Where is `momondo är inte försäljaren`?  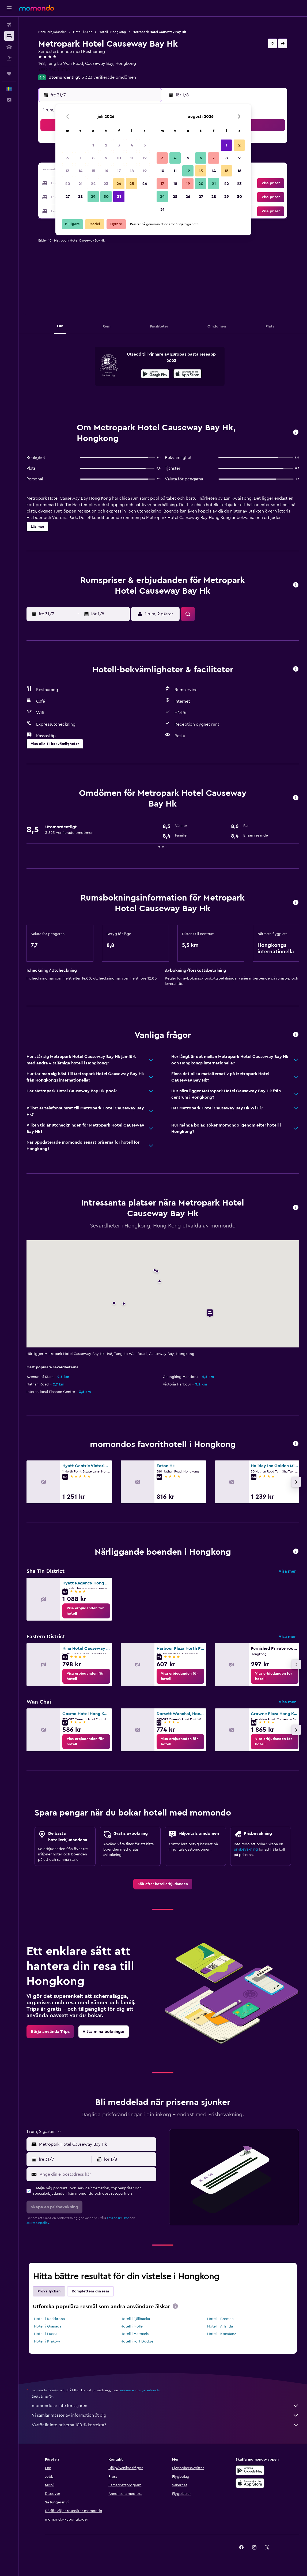
momondo är inte försäljaren is located at coordinates (165, 2405).